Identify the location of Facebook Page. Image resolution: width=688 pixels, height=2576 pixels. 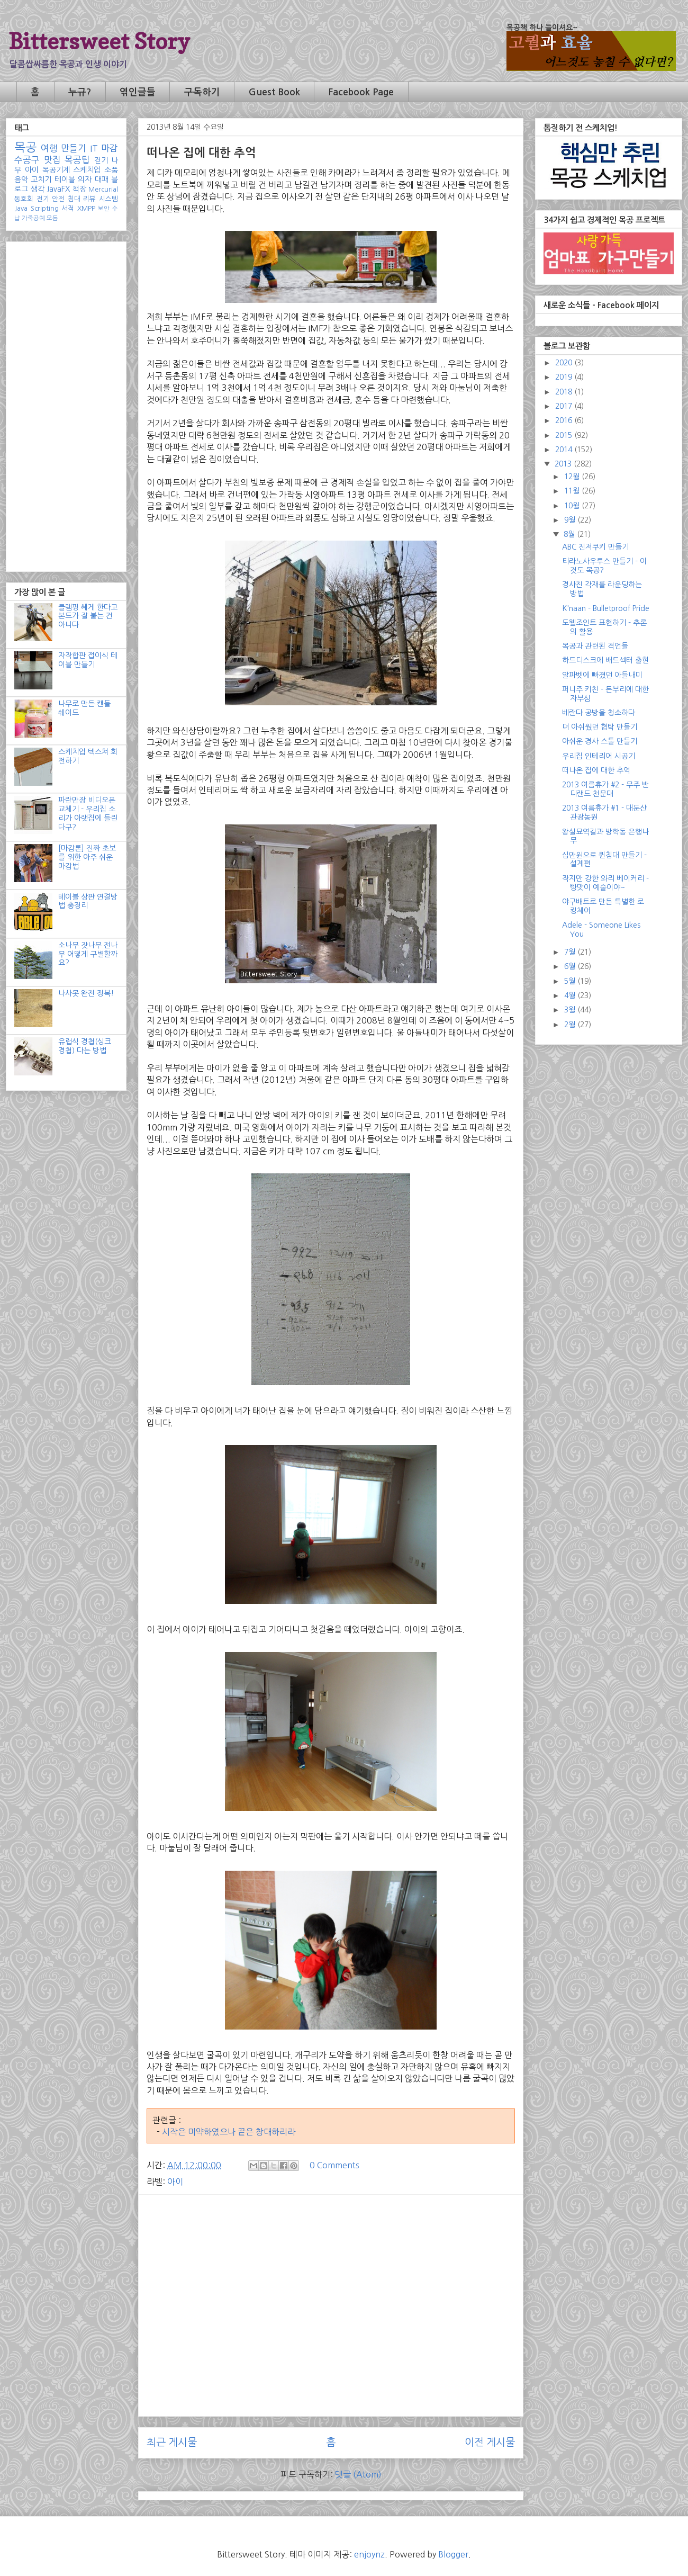
(361, 92).